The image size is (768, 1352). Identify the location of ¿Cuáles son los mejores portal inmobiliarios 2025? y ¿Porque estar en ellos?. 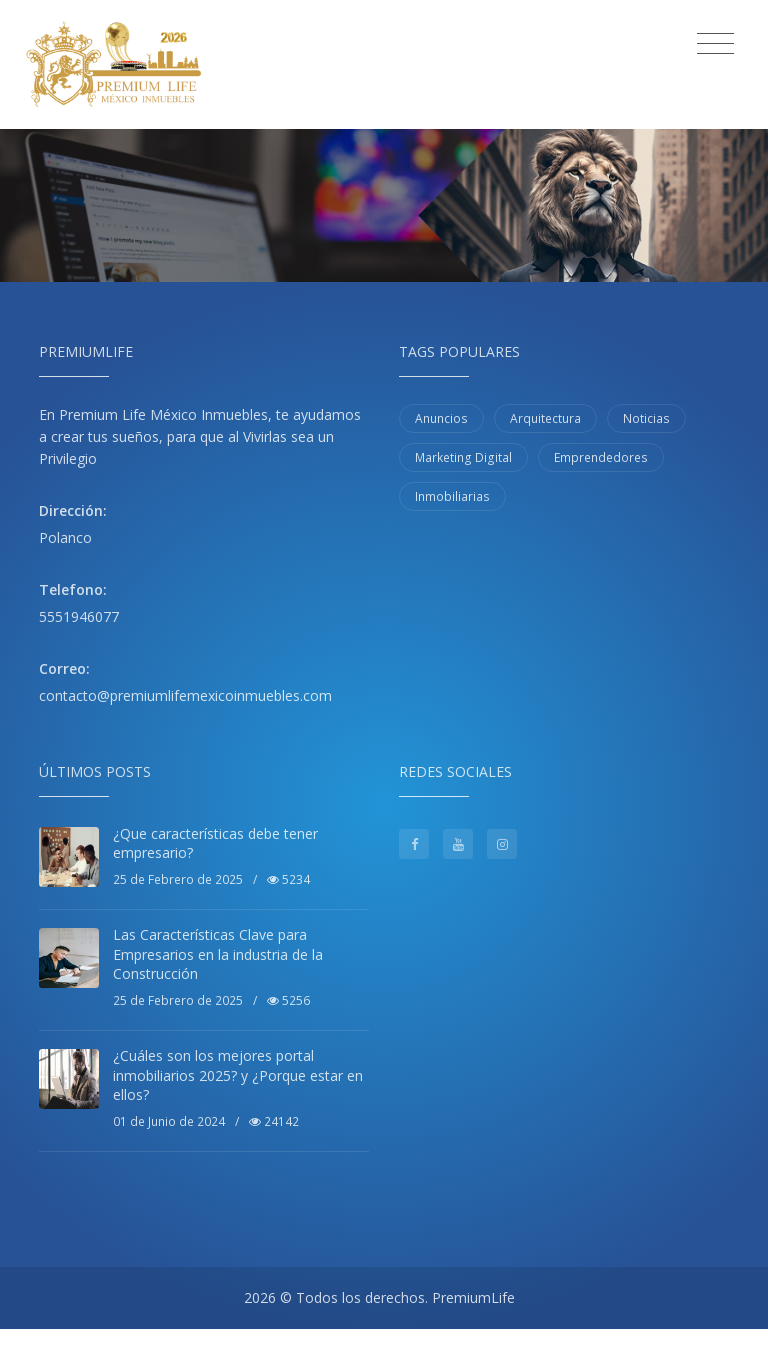
(238, 1075).